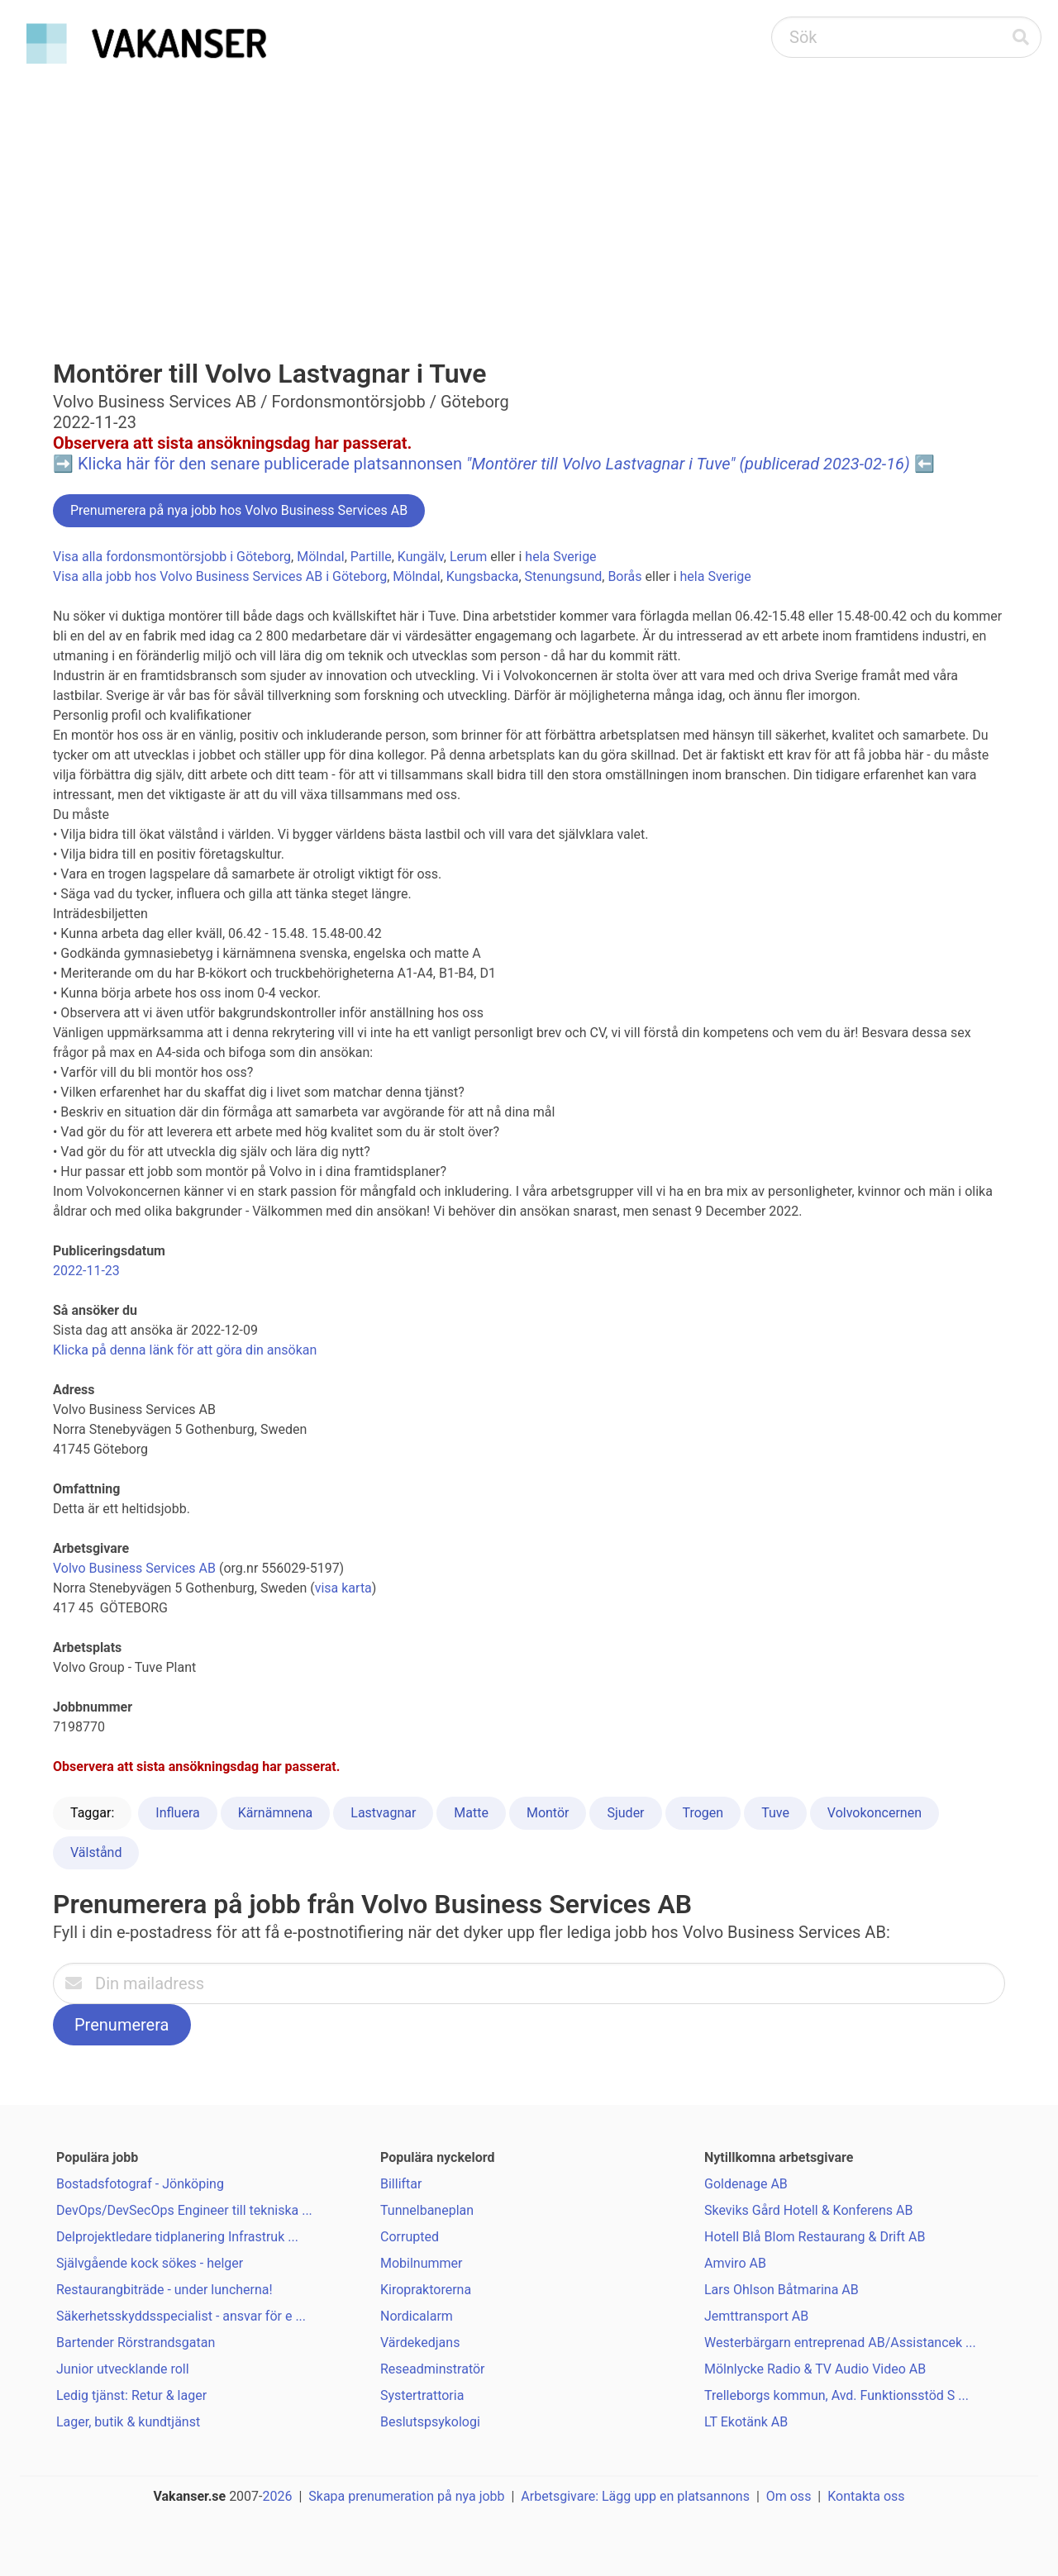 The height and width of the screenshot is (2576, 1058). I want to click on Lager, butik & kundtjänst, so click(128, 2422).